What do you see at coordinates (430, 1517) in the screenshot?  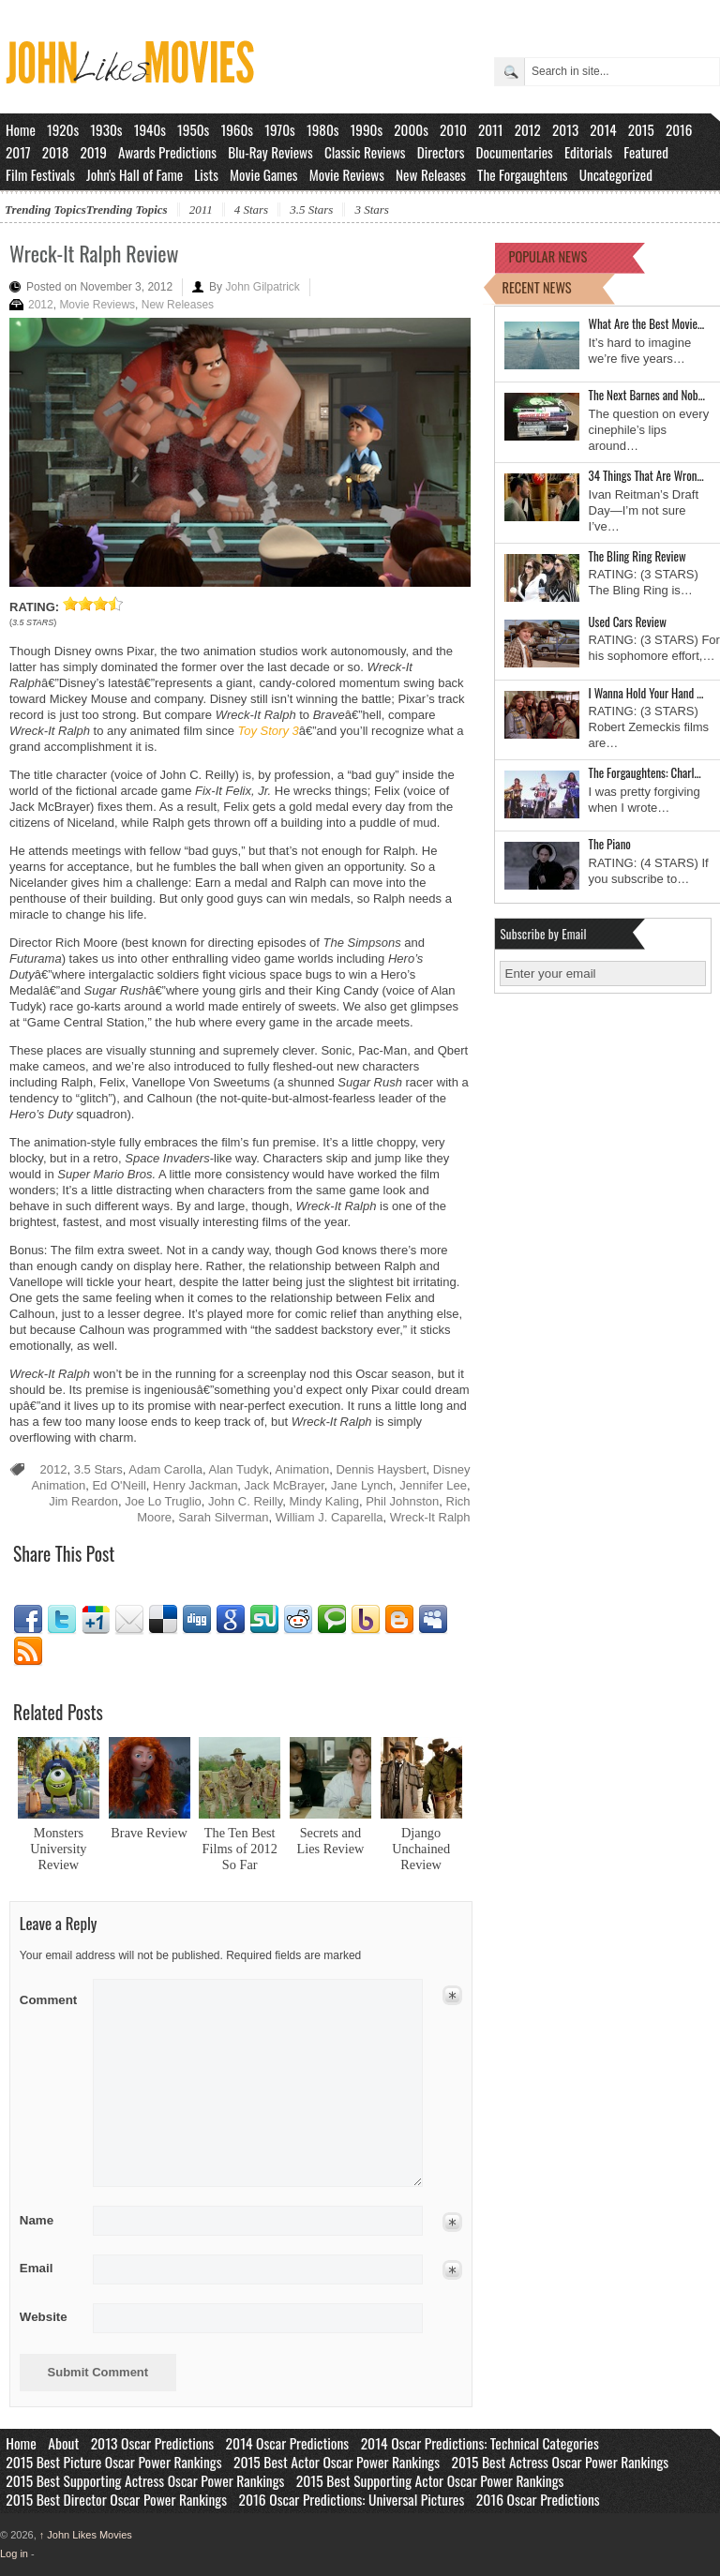 I see `Wreck-It Ralph` at bounding box center [430, 1517].